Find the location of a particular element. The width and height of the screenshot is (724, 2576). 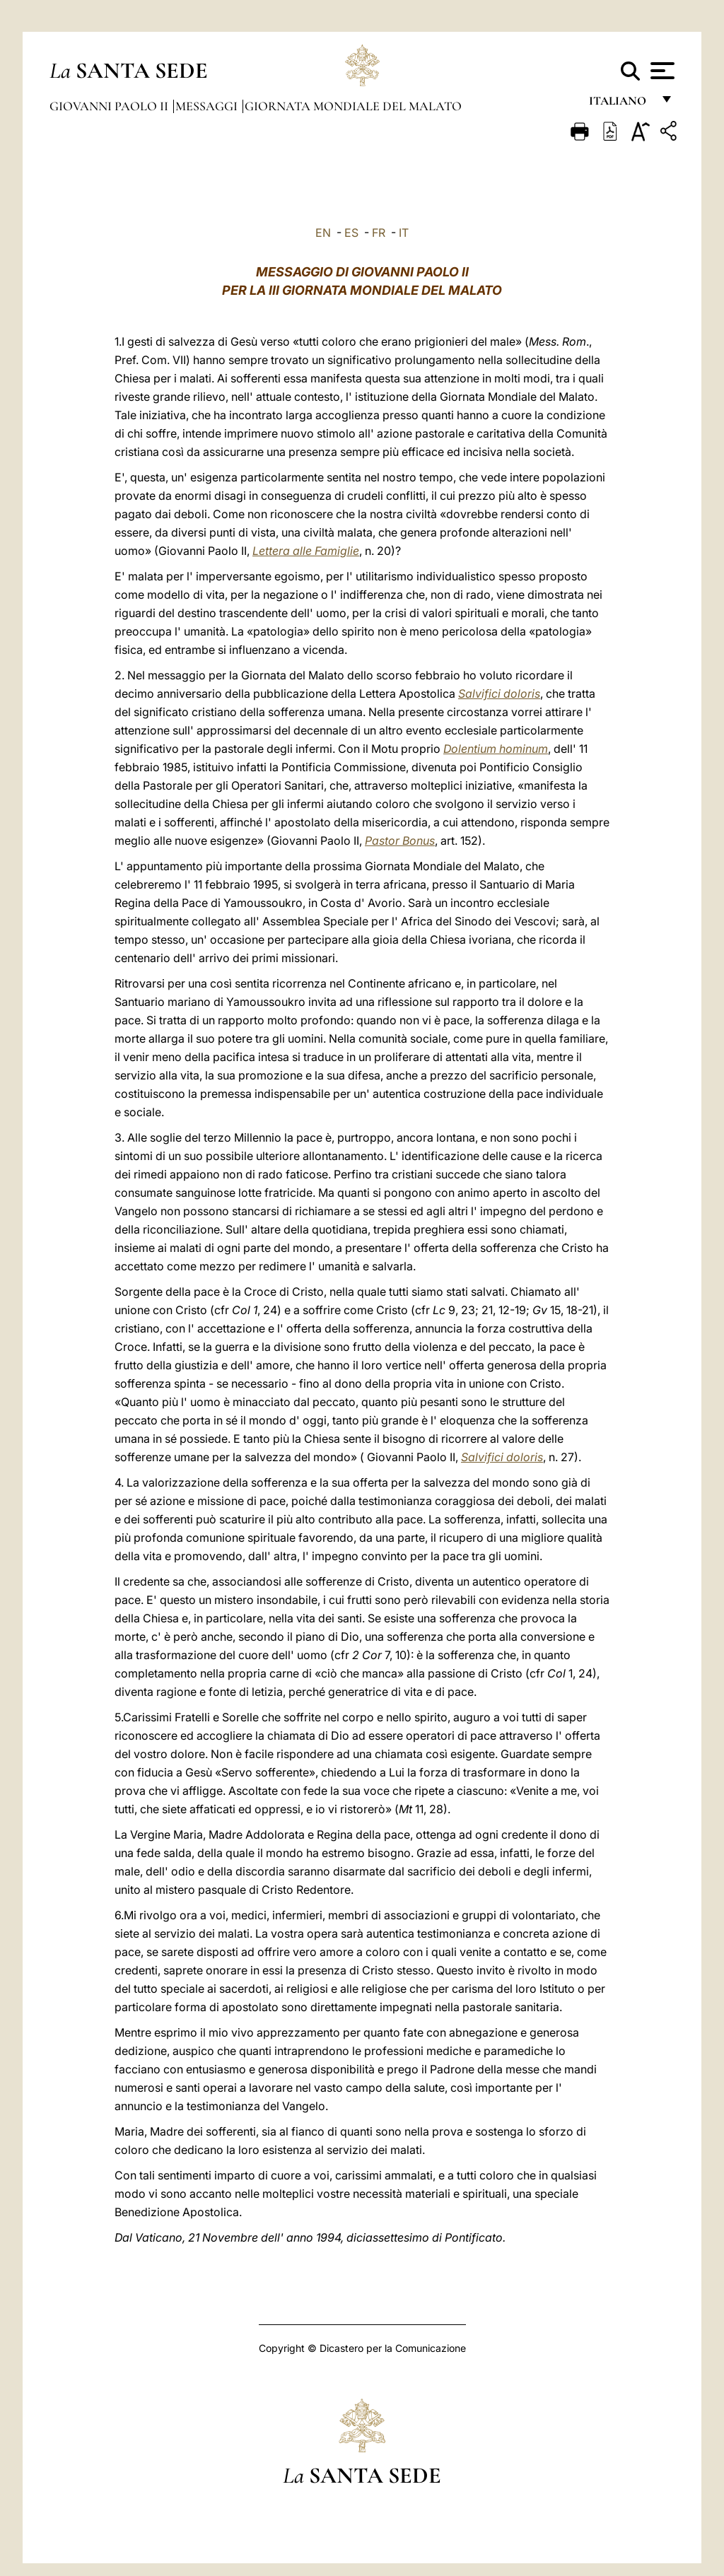

ES is located at coordinates (351, 233).